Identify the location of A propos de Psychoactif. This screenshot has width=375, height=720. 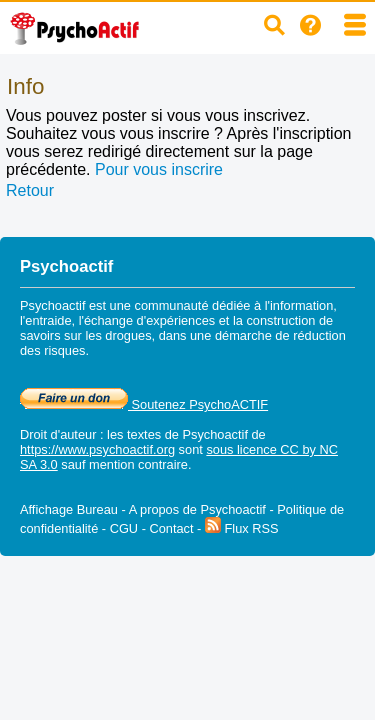
(197, 509).